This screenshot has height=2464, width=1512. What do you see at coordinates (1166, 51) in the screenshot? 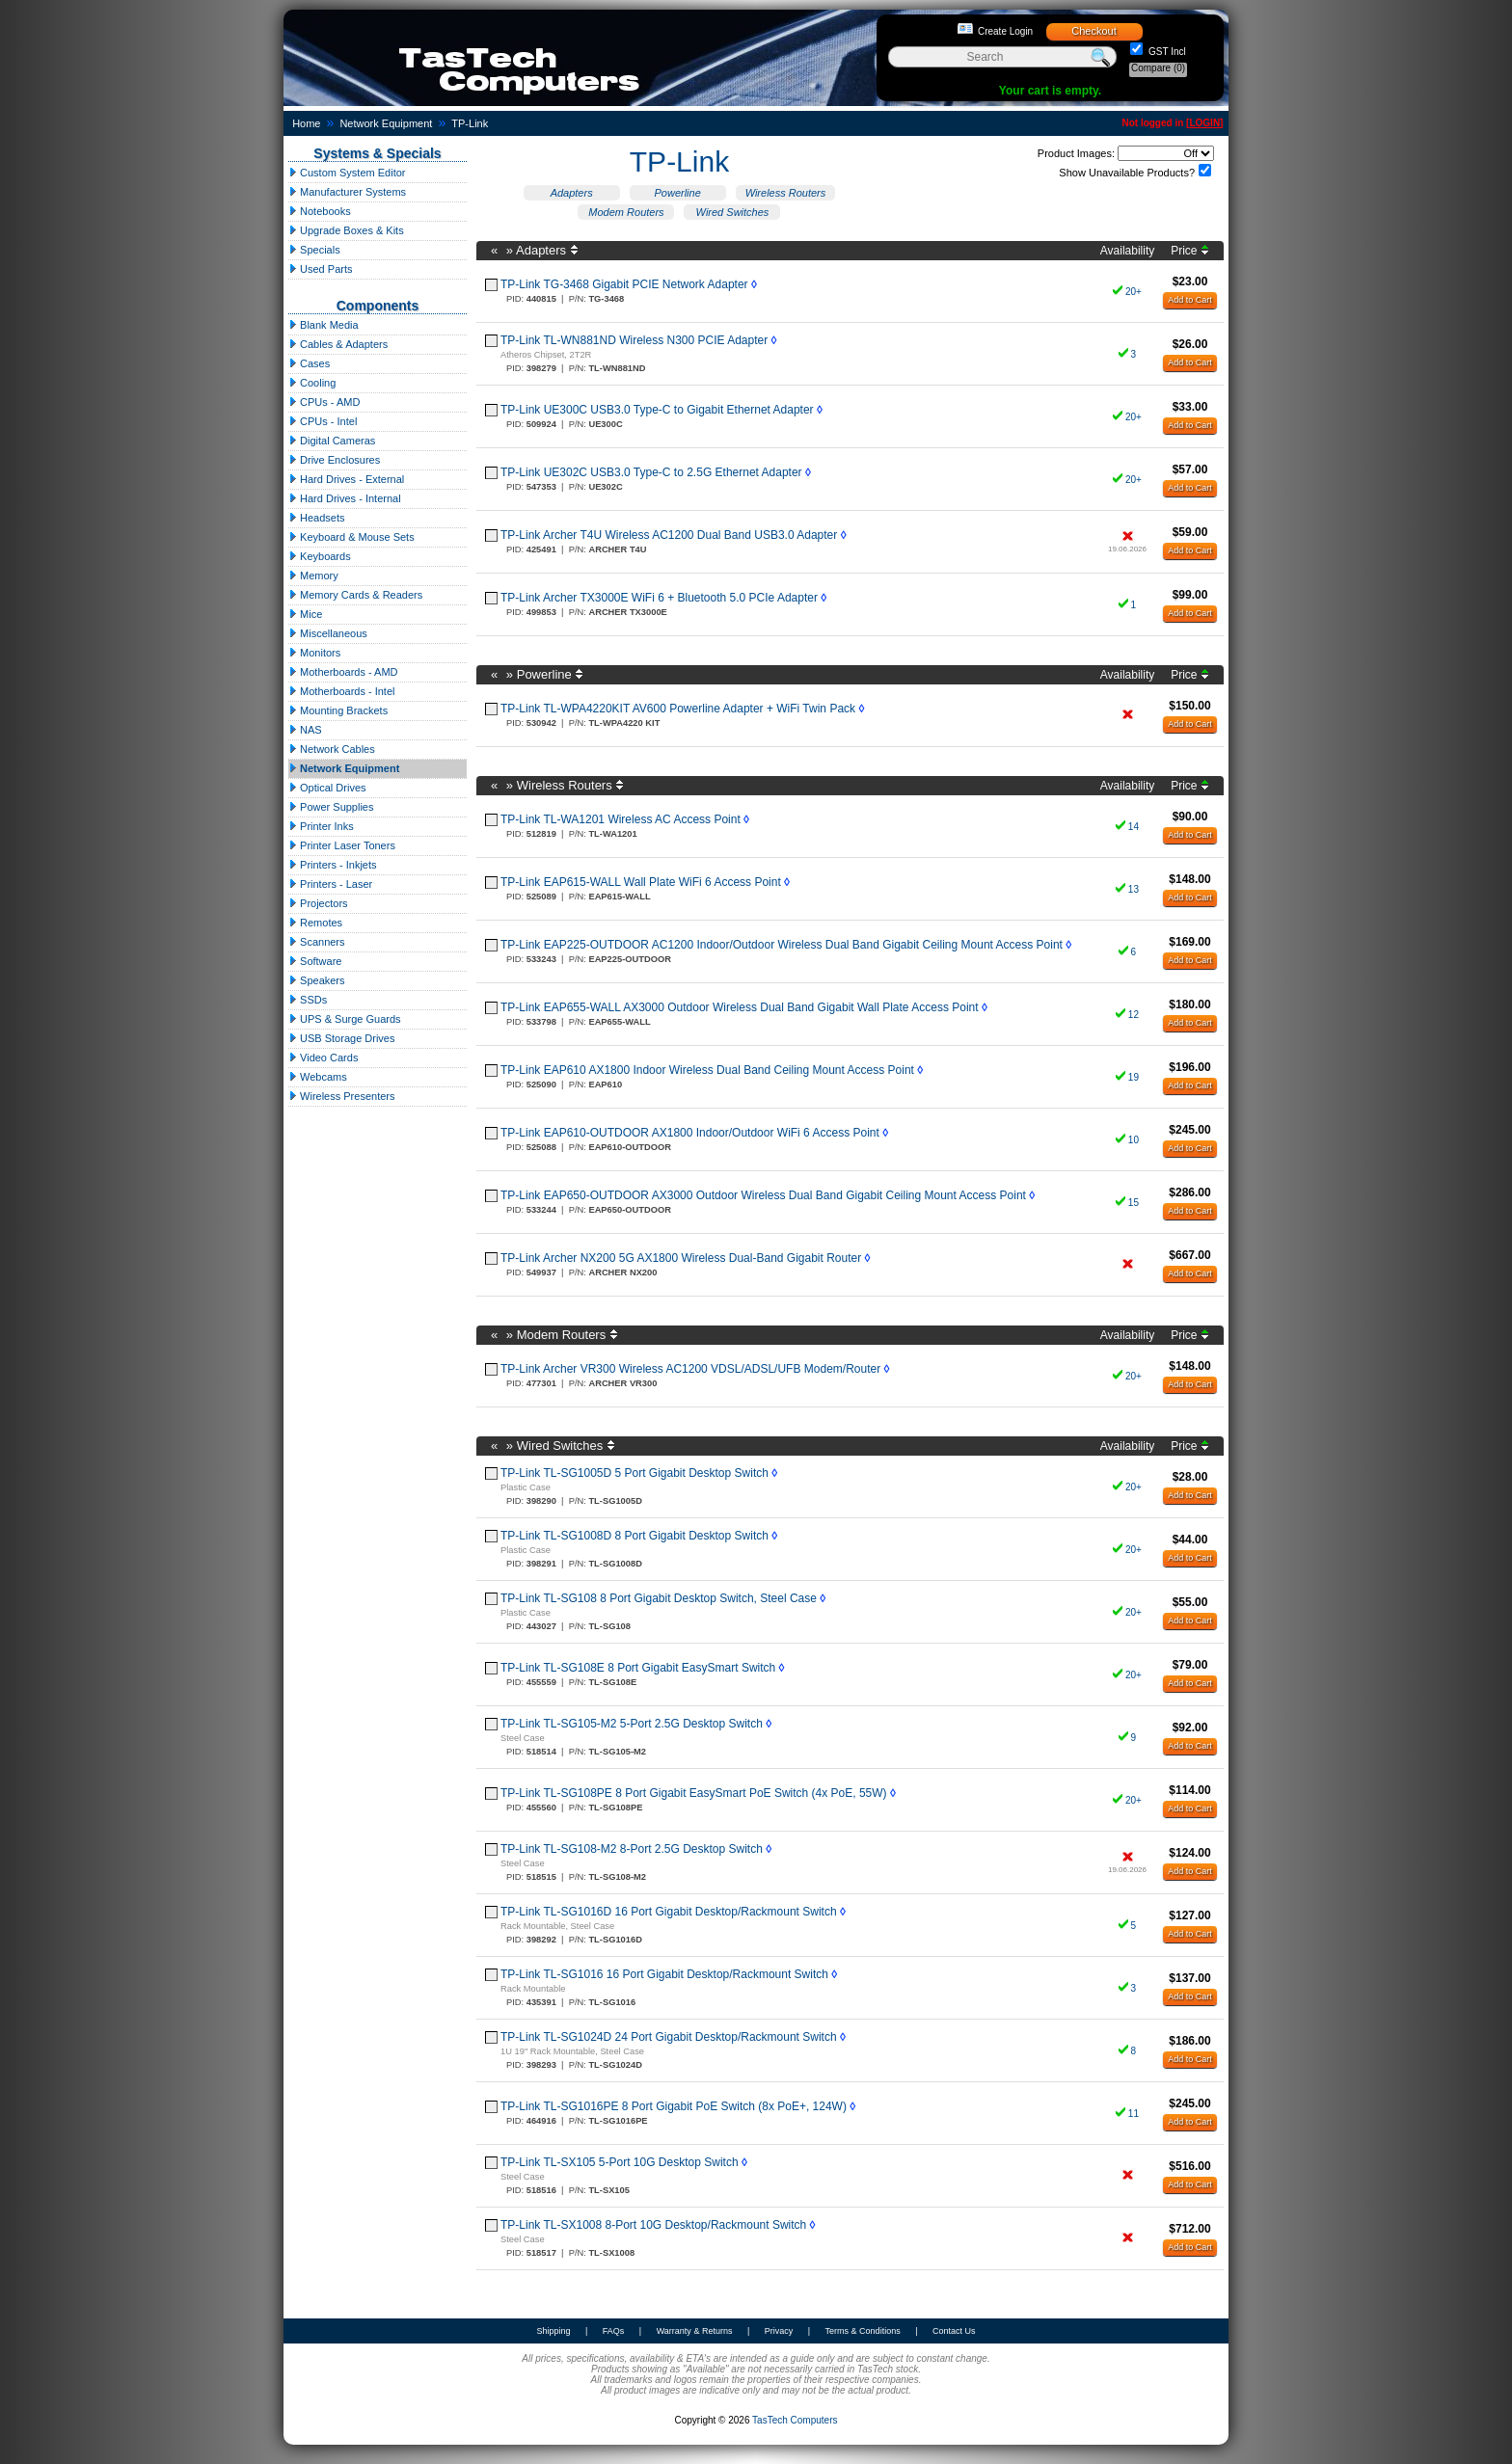
I see `GST Incl` at bounding box center [1166, 51].